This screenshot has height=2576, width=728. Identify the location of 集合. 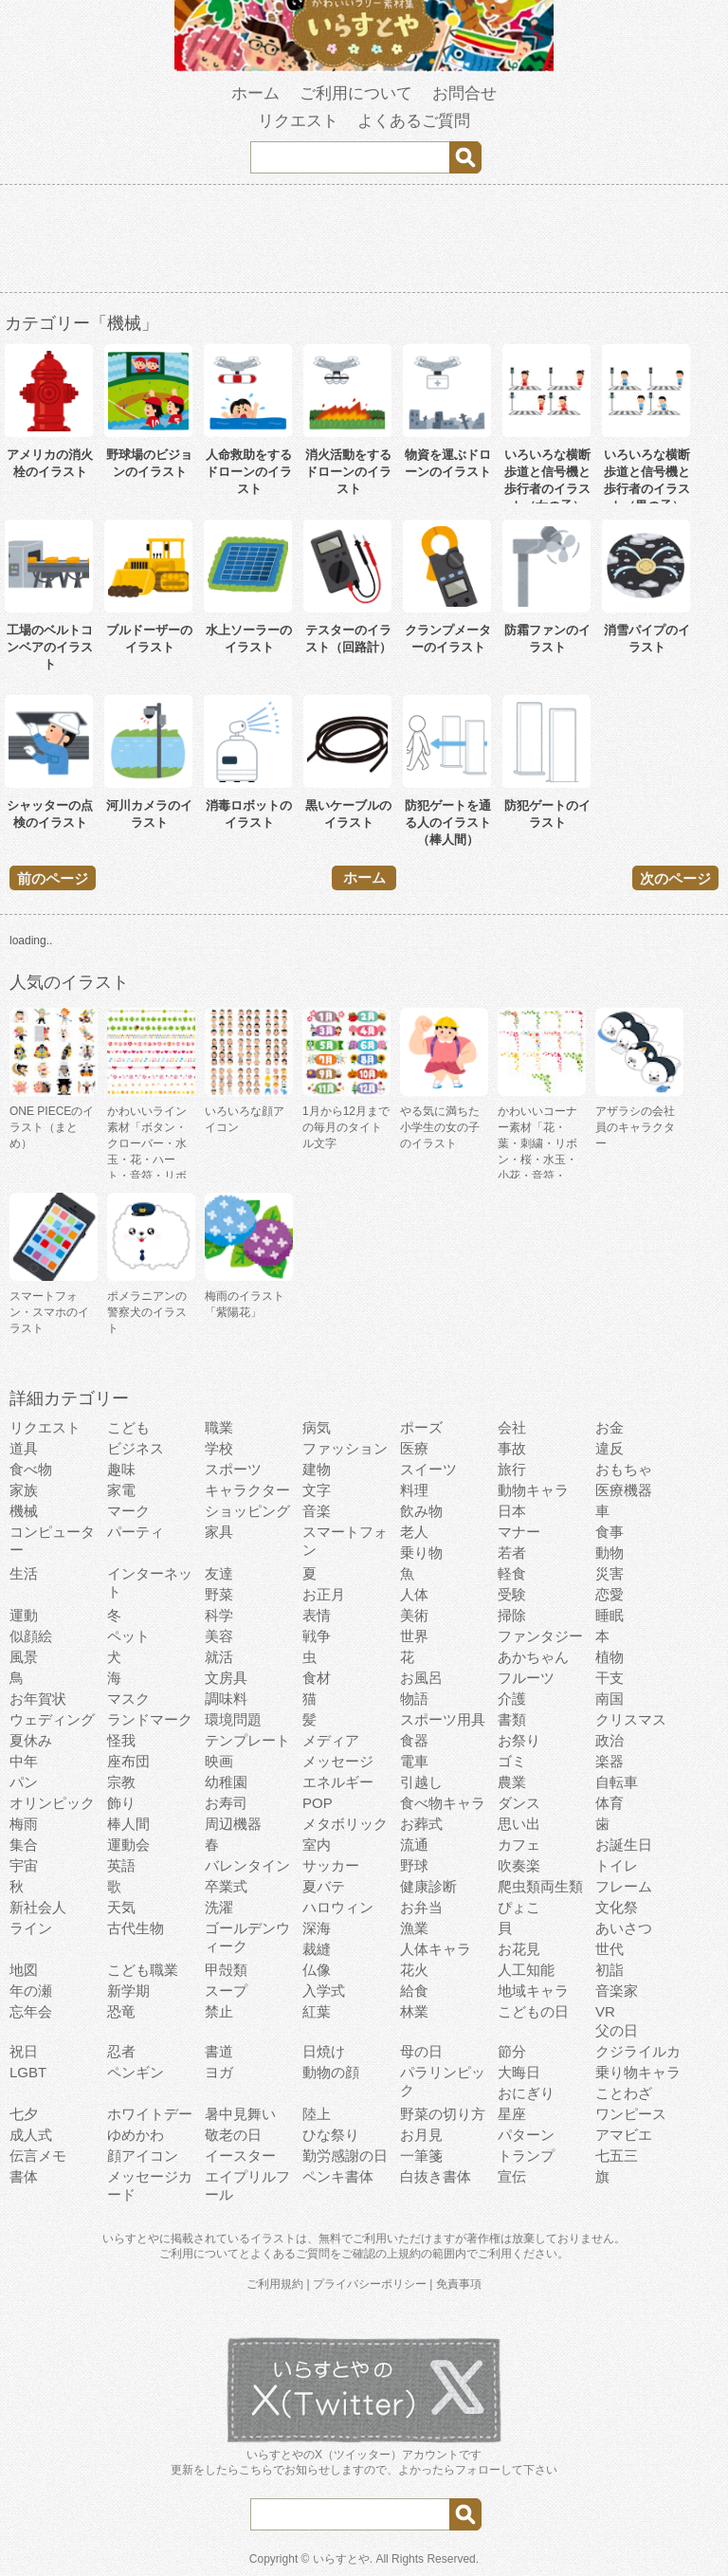
(23, 1844).